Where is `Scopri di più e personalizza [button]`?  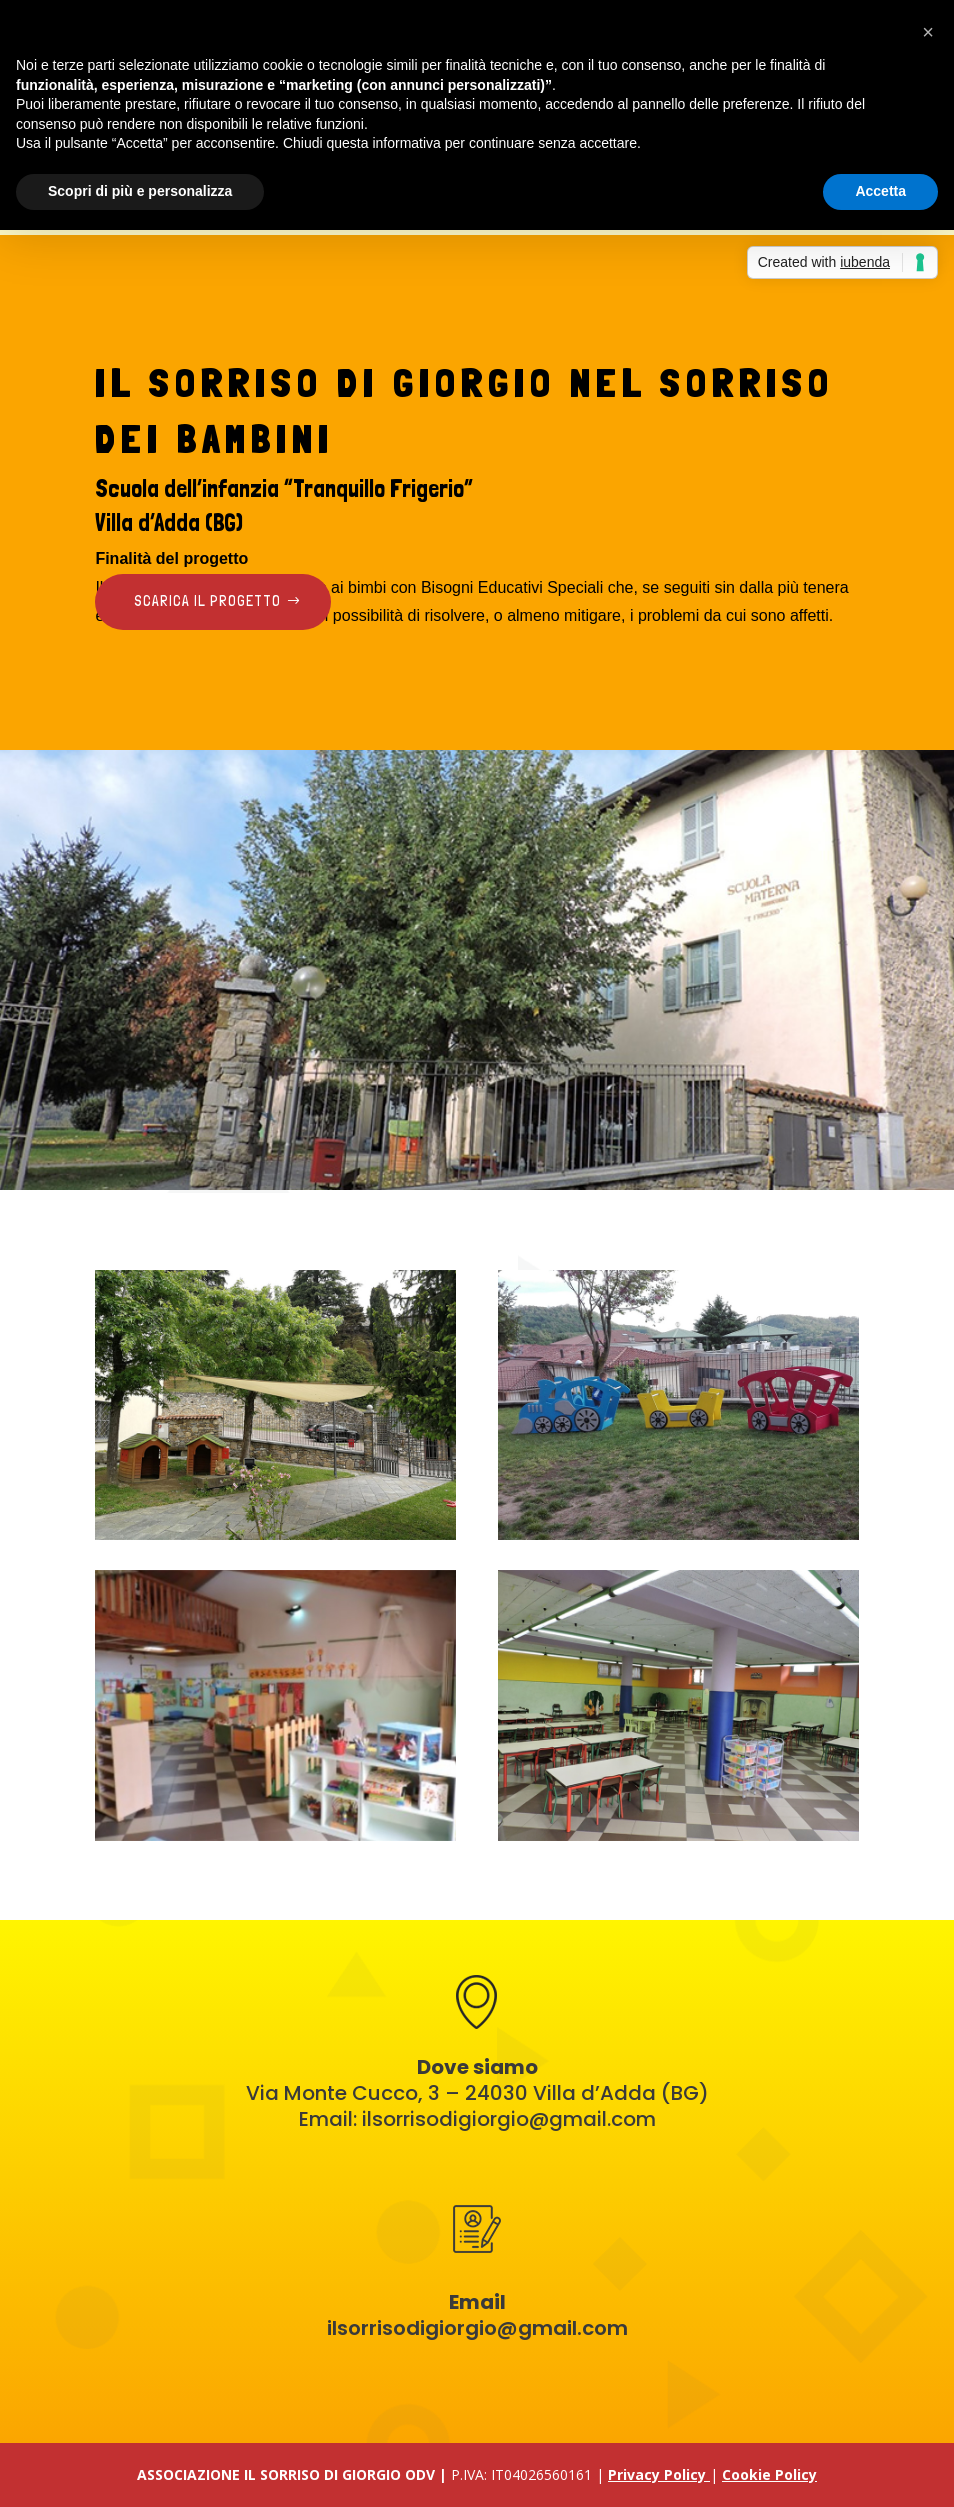
Scopri di più e personalizza [button] is located at coordinates (140, 191).